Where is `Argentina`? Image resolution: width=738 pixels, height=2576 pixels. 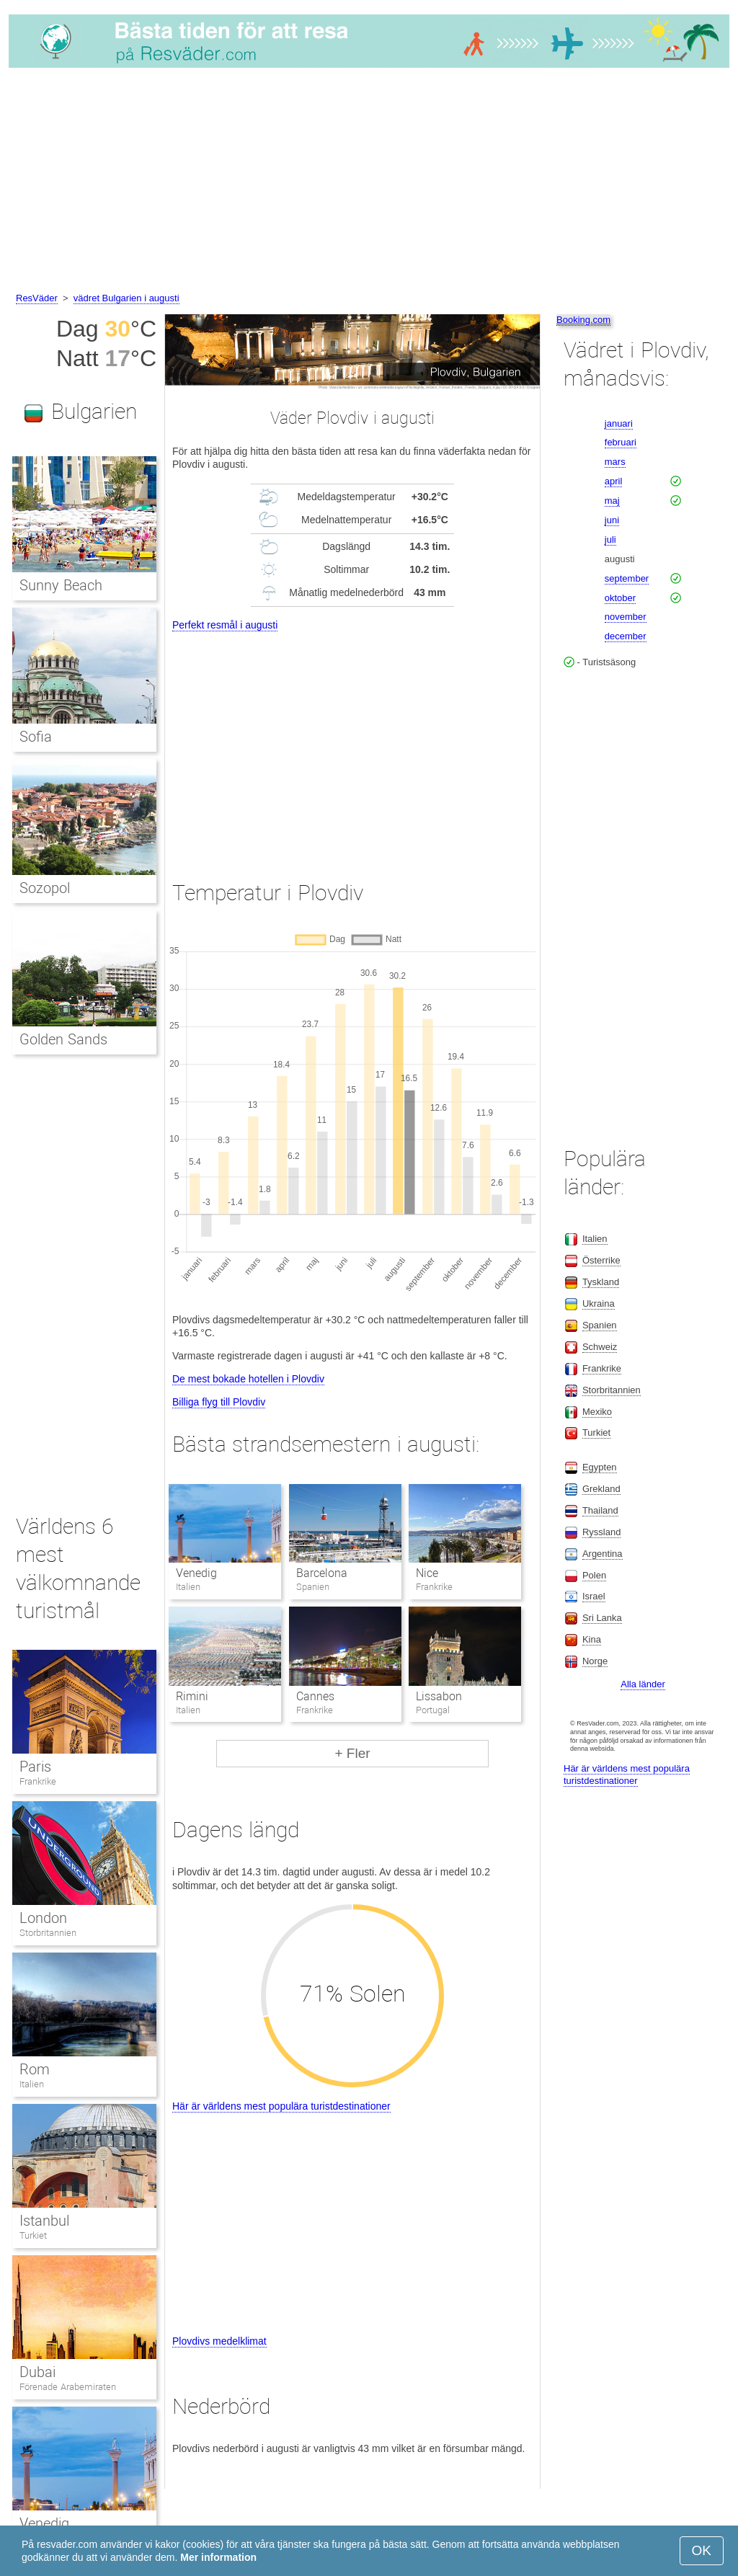 Argentina is located at coordinates (602, 1553).